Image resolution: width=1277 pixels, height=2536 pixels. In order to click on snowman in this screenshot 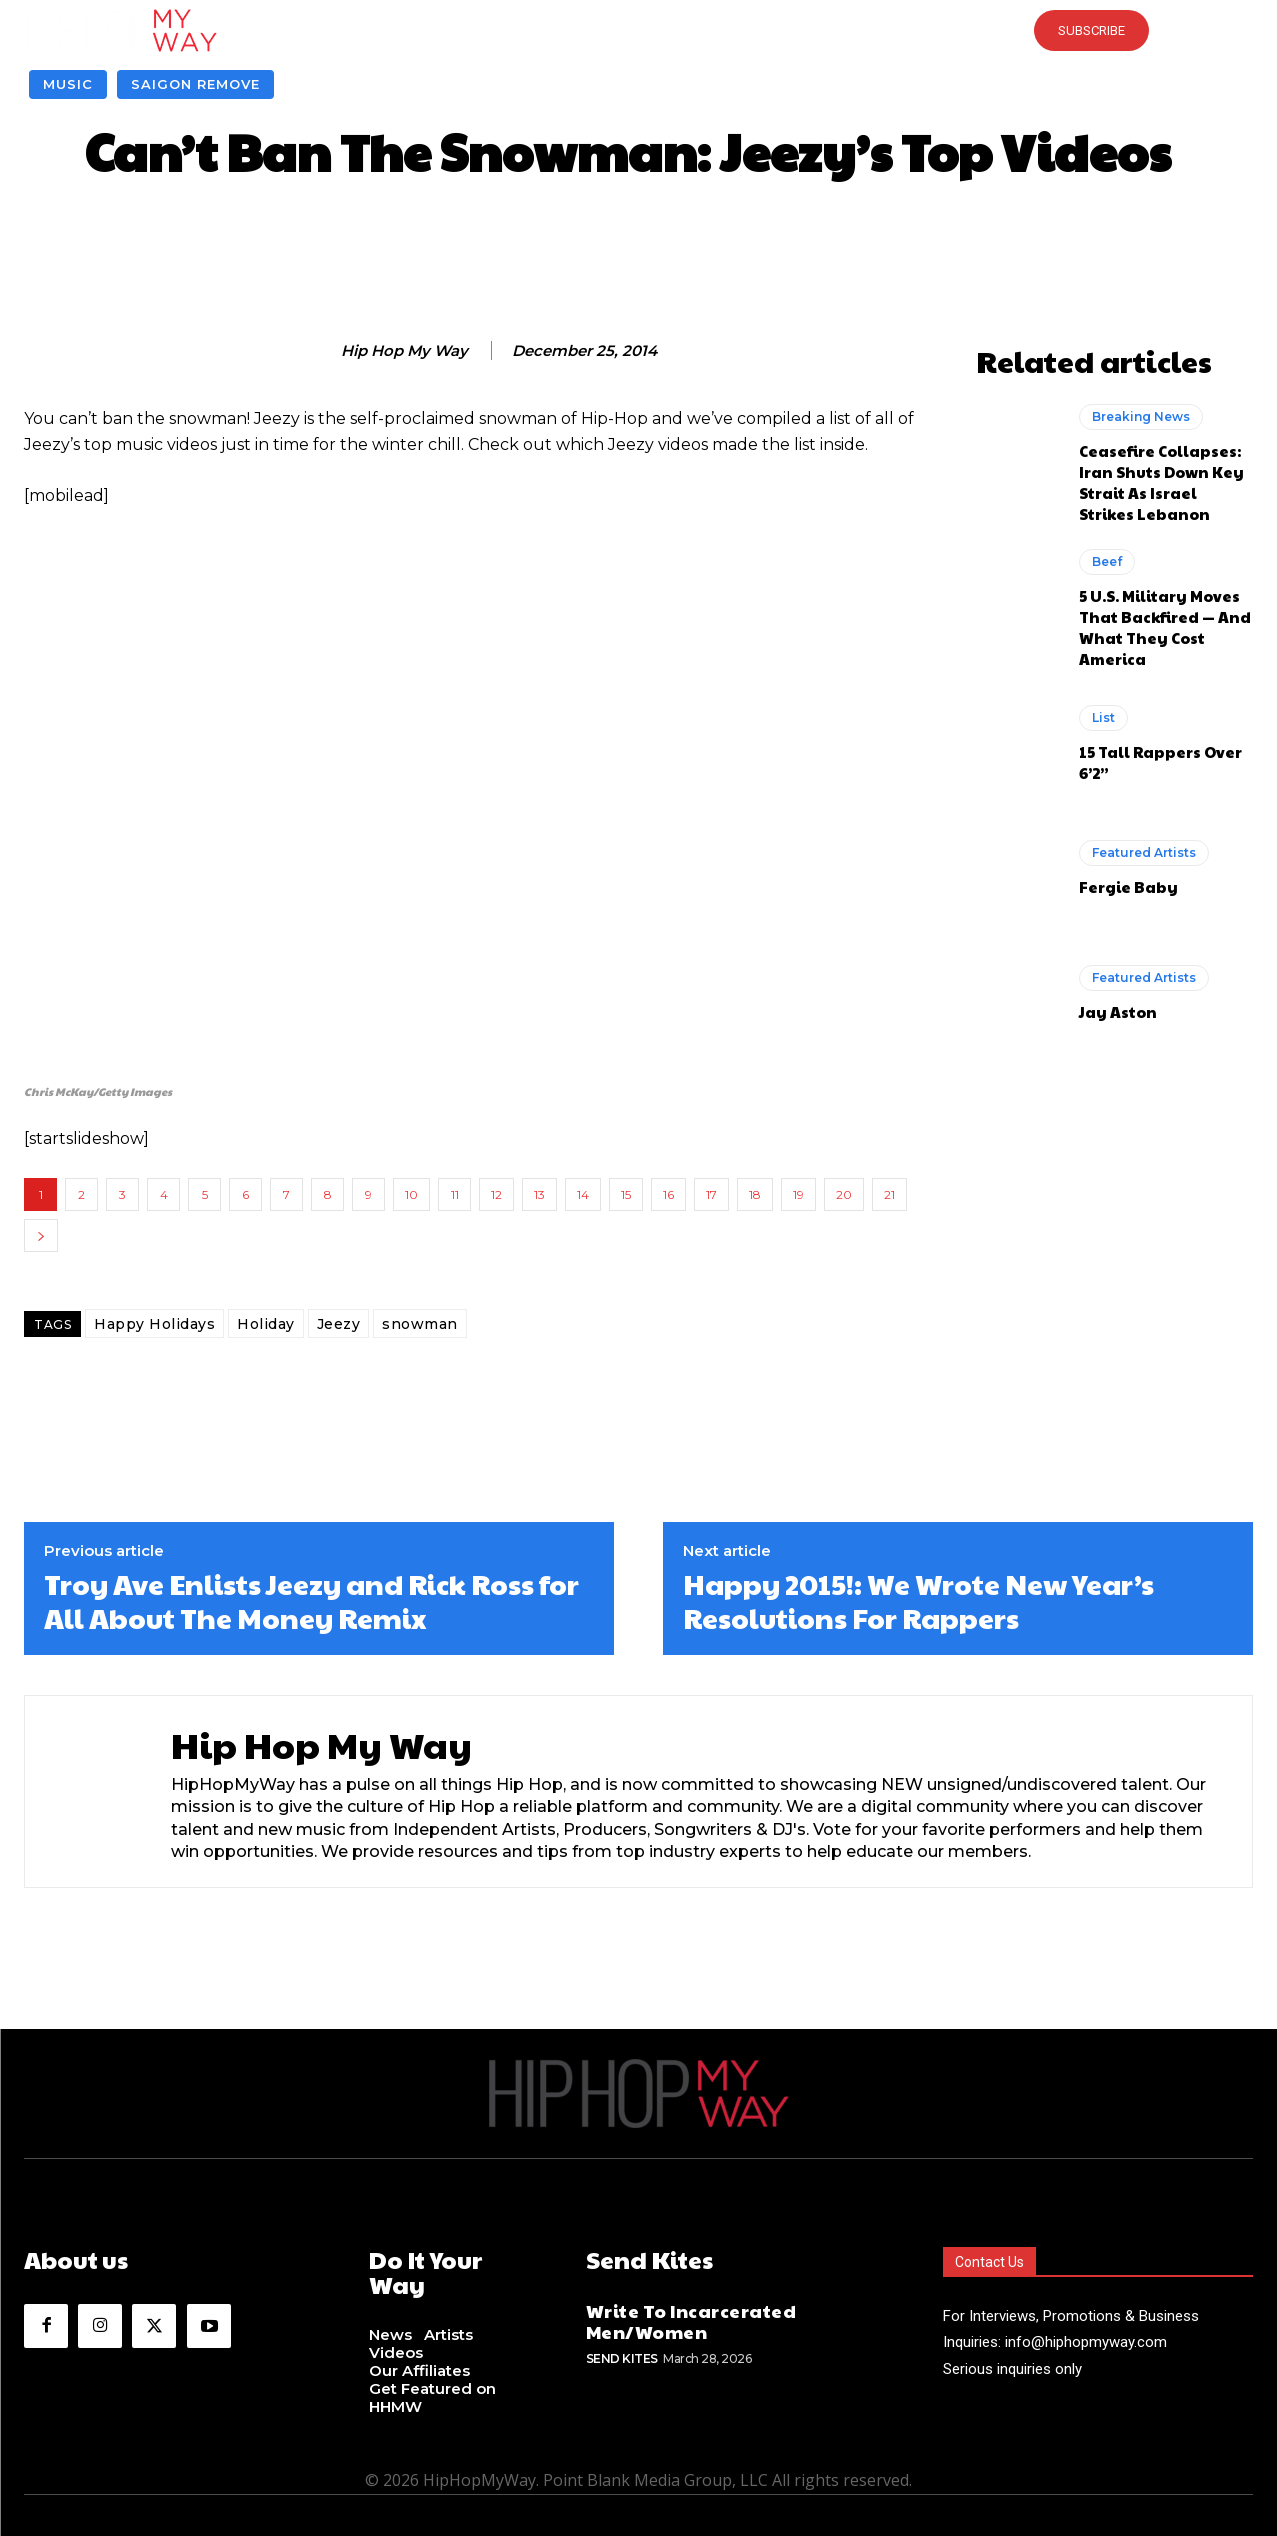, I will do `click(420, 1324)`.